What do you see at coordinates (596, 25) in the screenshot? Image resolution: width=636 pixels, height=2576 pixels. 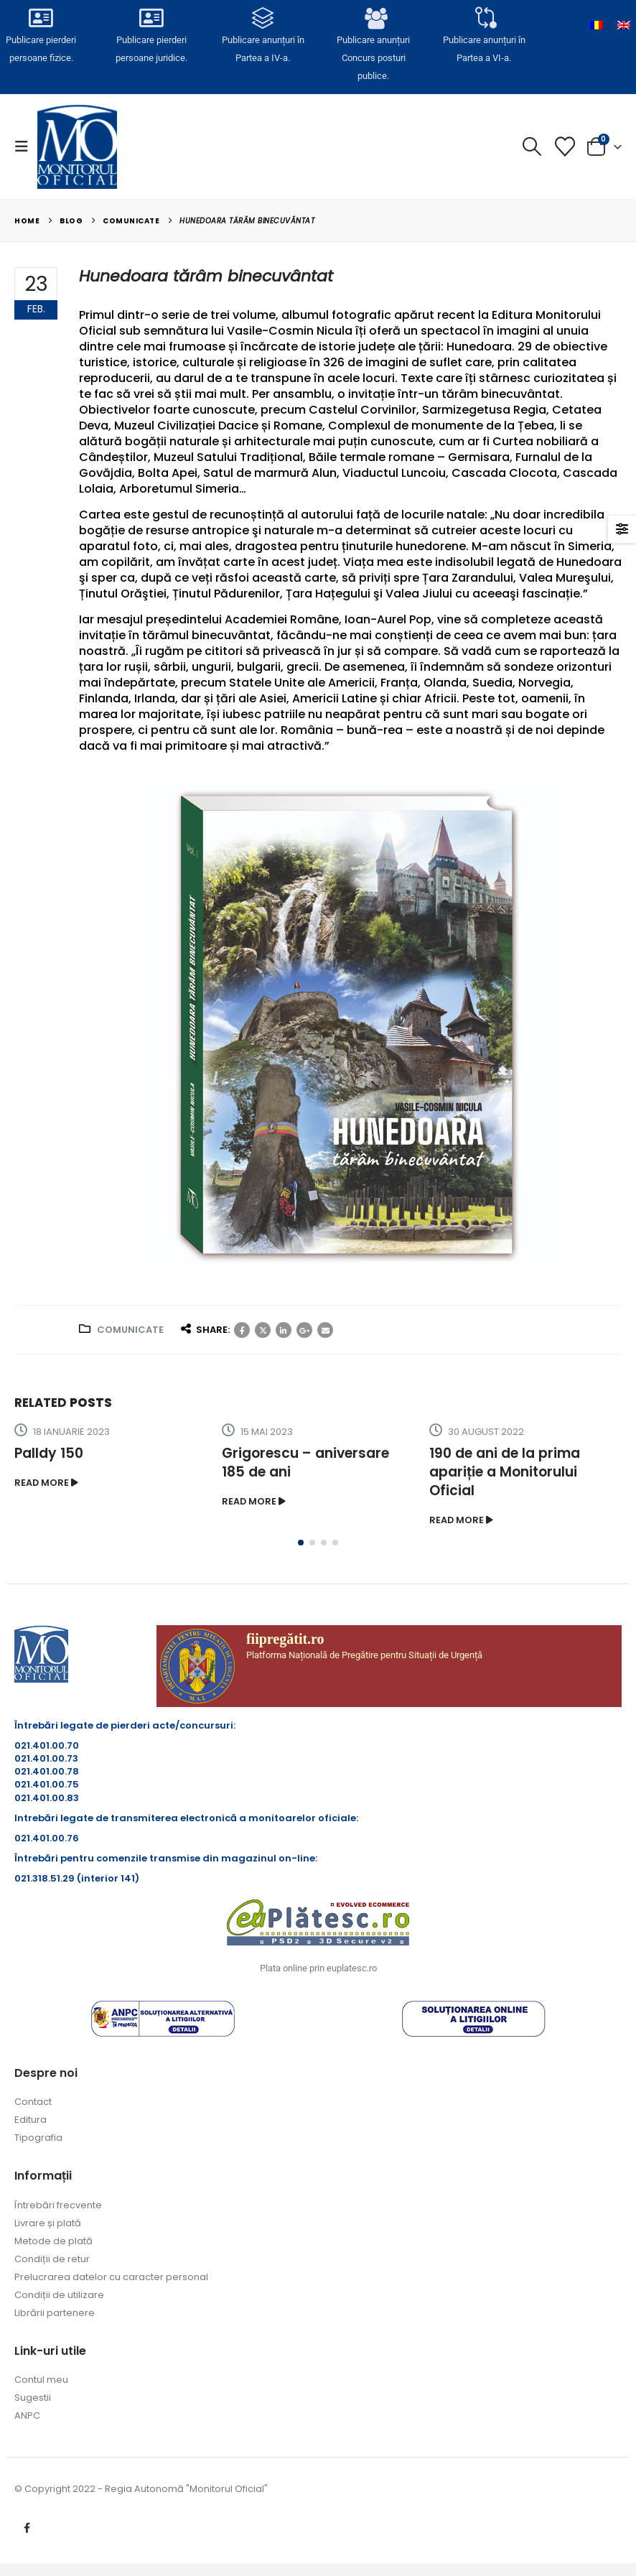 I see `[Switch to Română]` at bounding box center [596, 25].